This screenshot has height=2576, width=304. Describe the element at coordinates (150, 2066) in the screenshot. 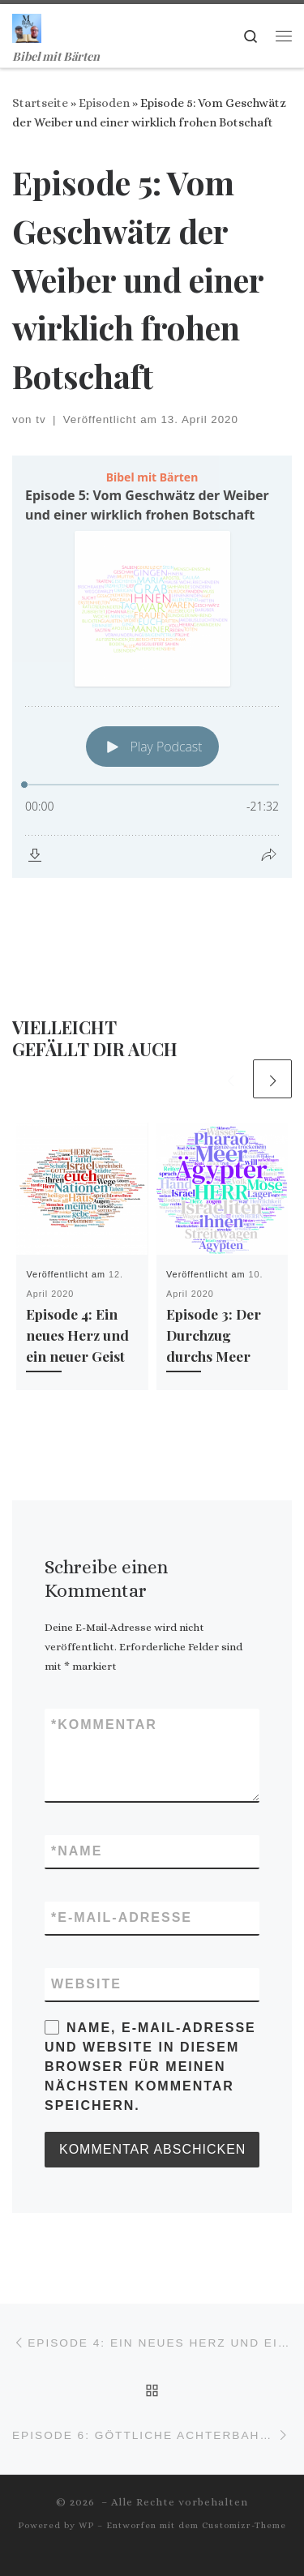

I see `Name, E-Mail-Adresse und Website in diesem Browser für meinen nächsten Kommentar speichern.` at that location.